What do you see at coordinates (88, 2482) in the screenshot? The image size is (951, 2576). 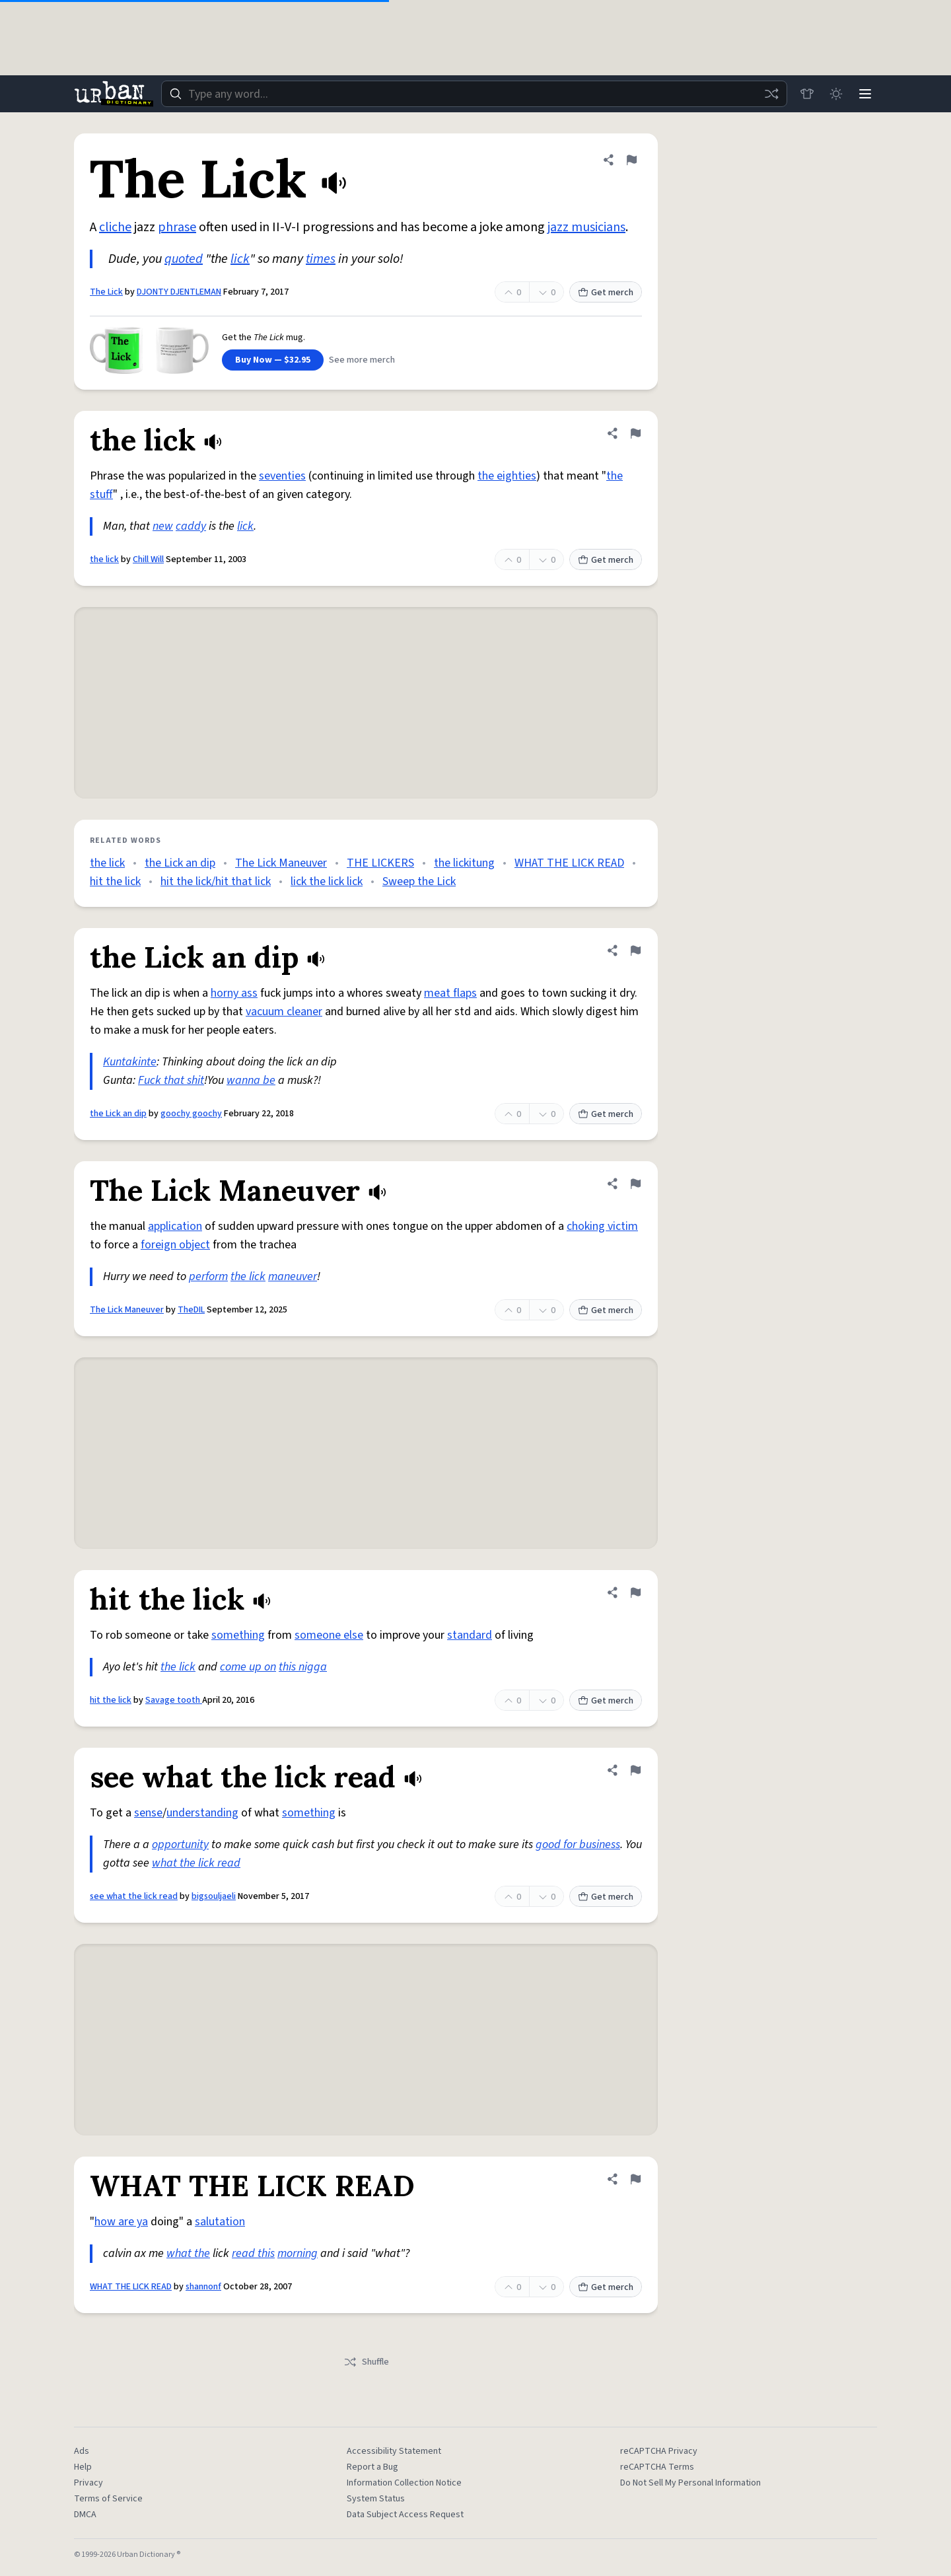 I see `Privacy` at bounding box center [88, 2482].